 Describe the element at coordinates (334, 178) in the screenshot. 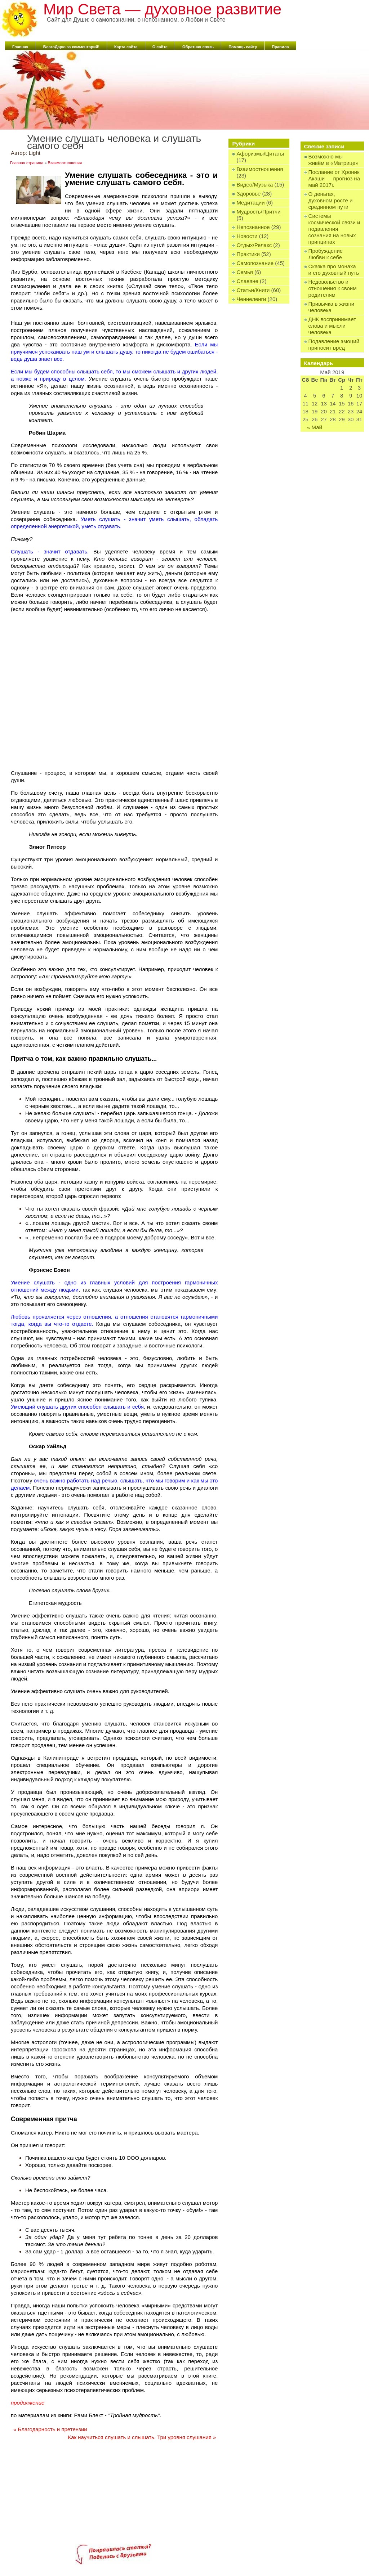

I see `Послание от Хроник Акаши — прогноз на май 2017г.` at that location.